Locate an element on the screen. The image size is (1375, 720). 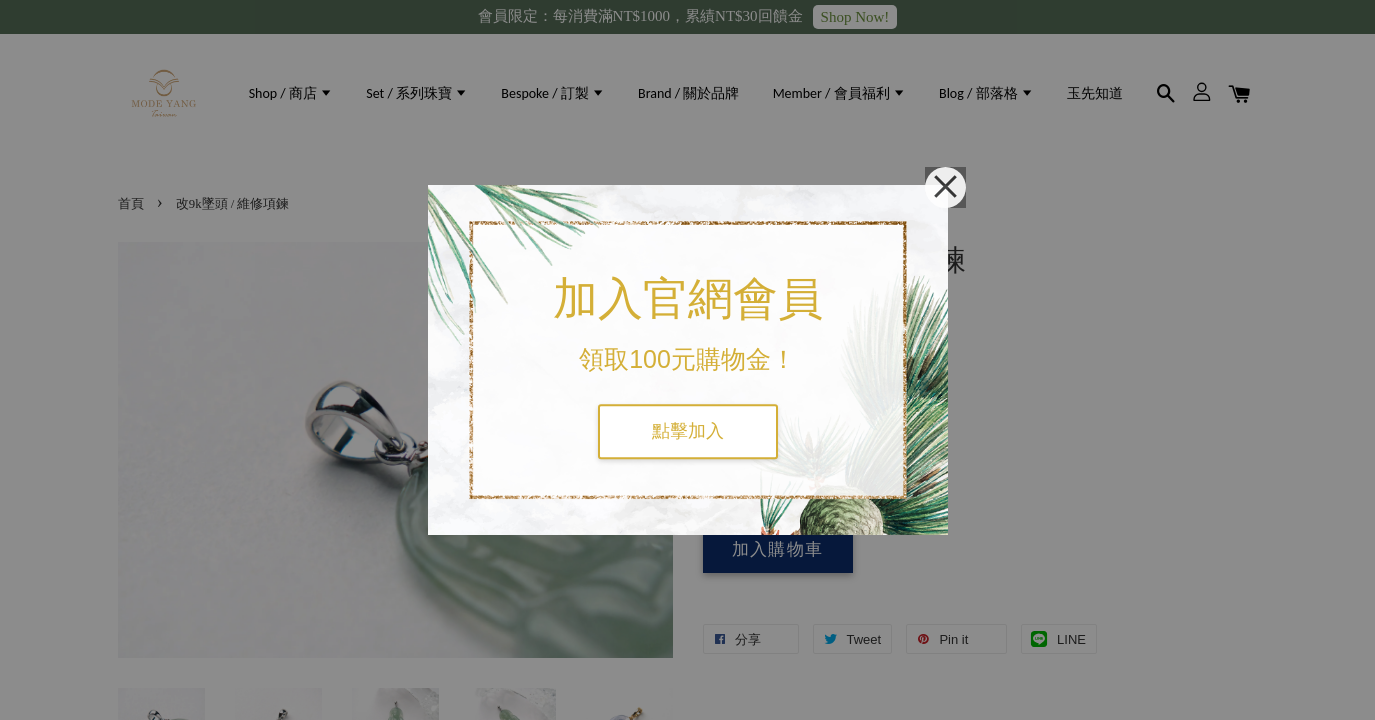
點擊加入 is located at coordinates (688, 431).